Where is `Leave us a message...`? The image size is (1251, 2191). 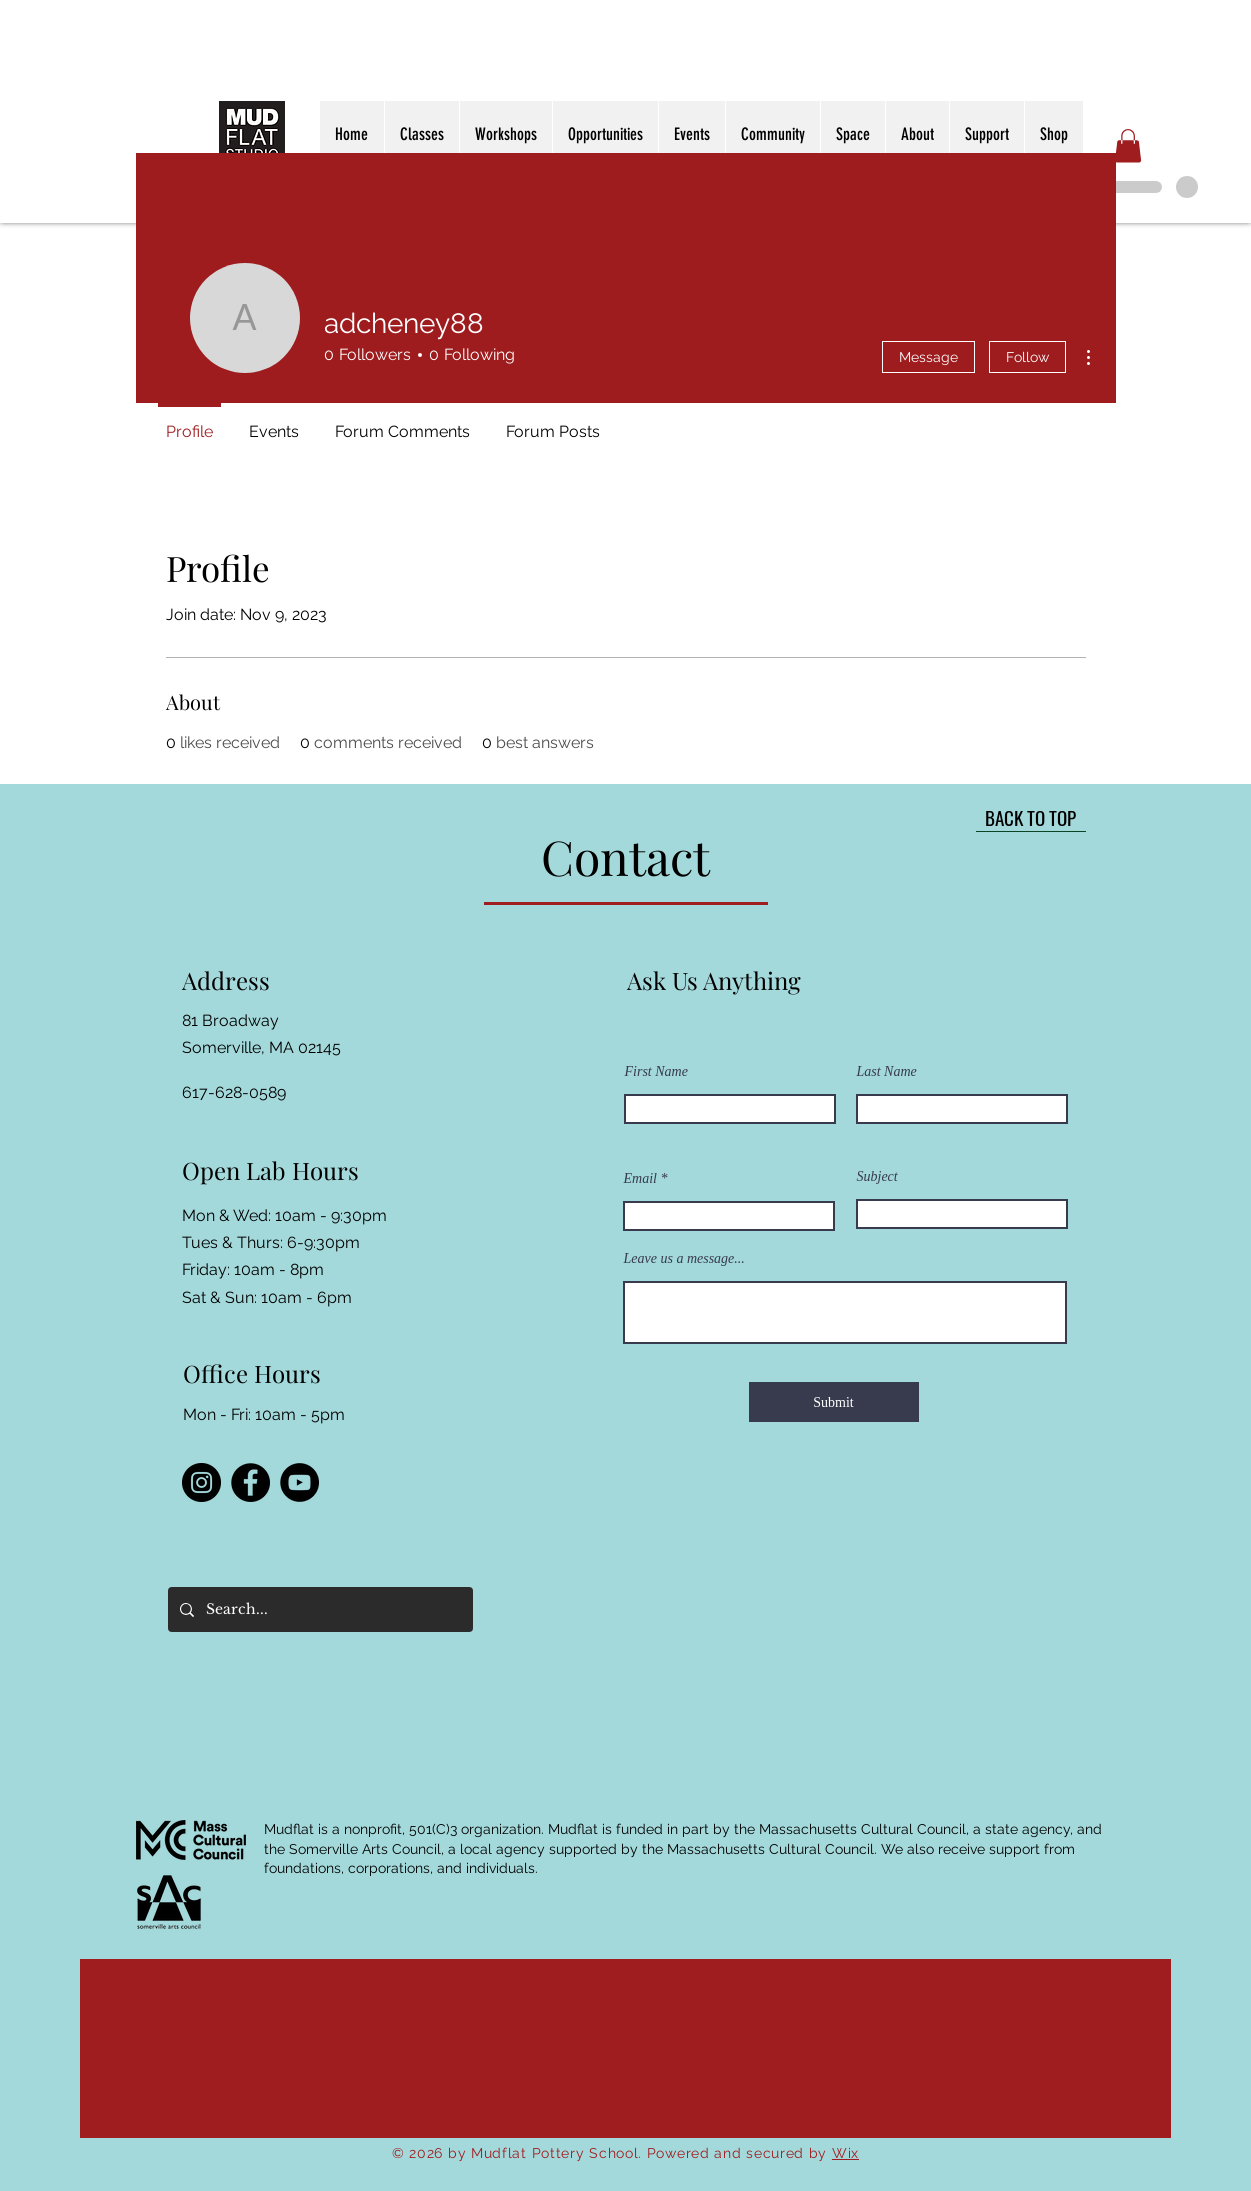
Leave us a message... is located at coordinates (684, 1259).